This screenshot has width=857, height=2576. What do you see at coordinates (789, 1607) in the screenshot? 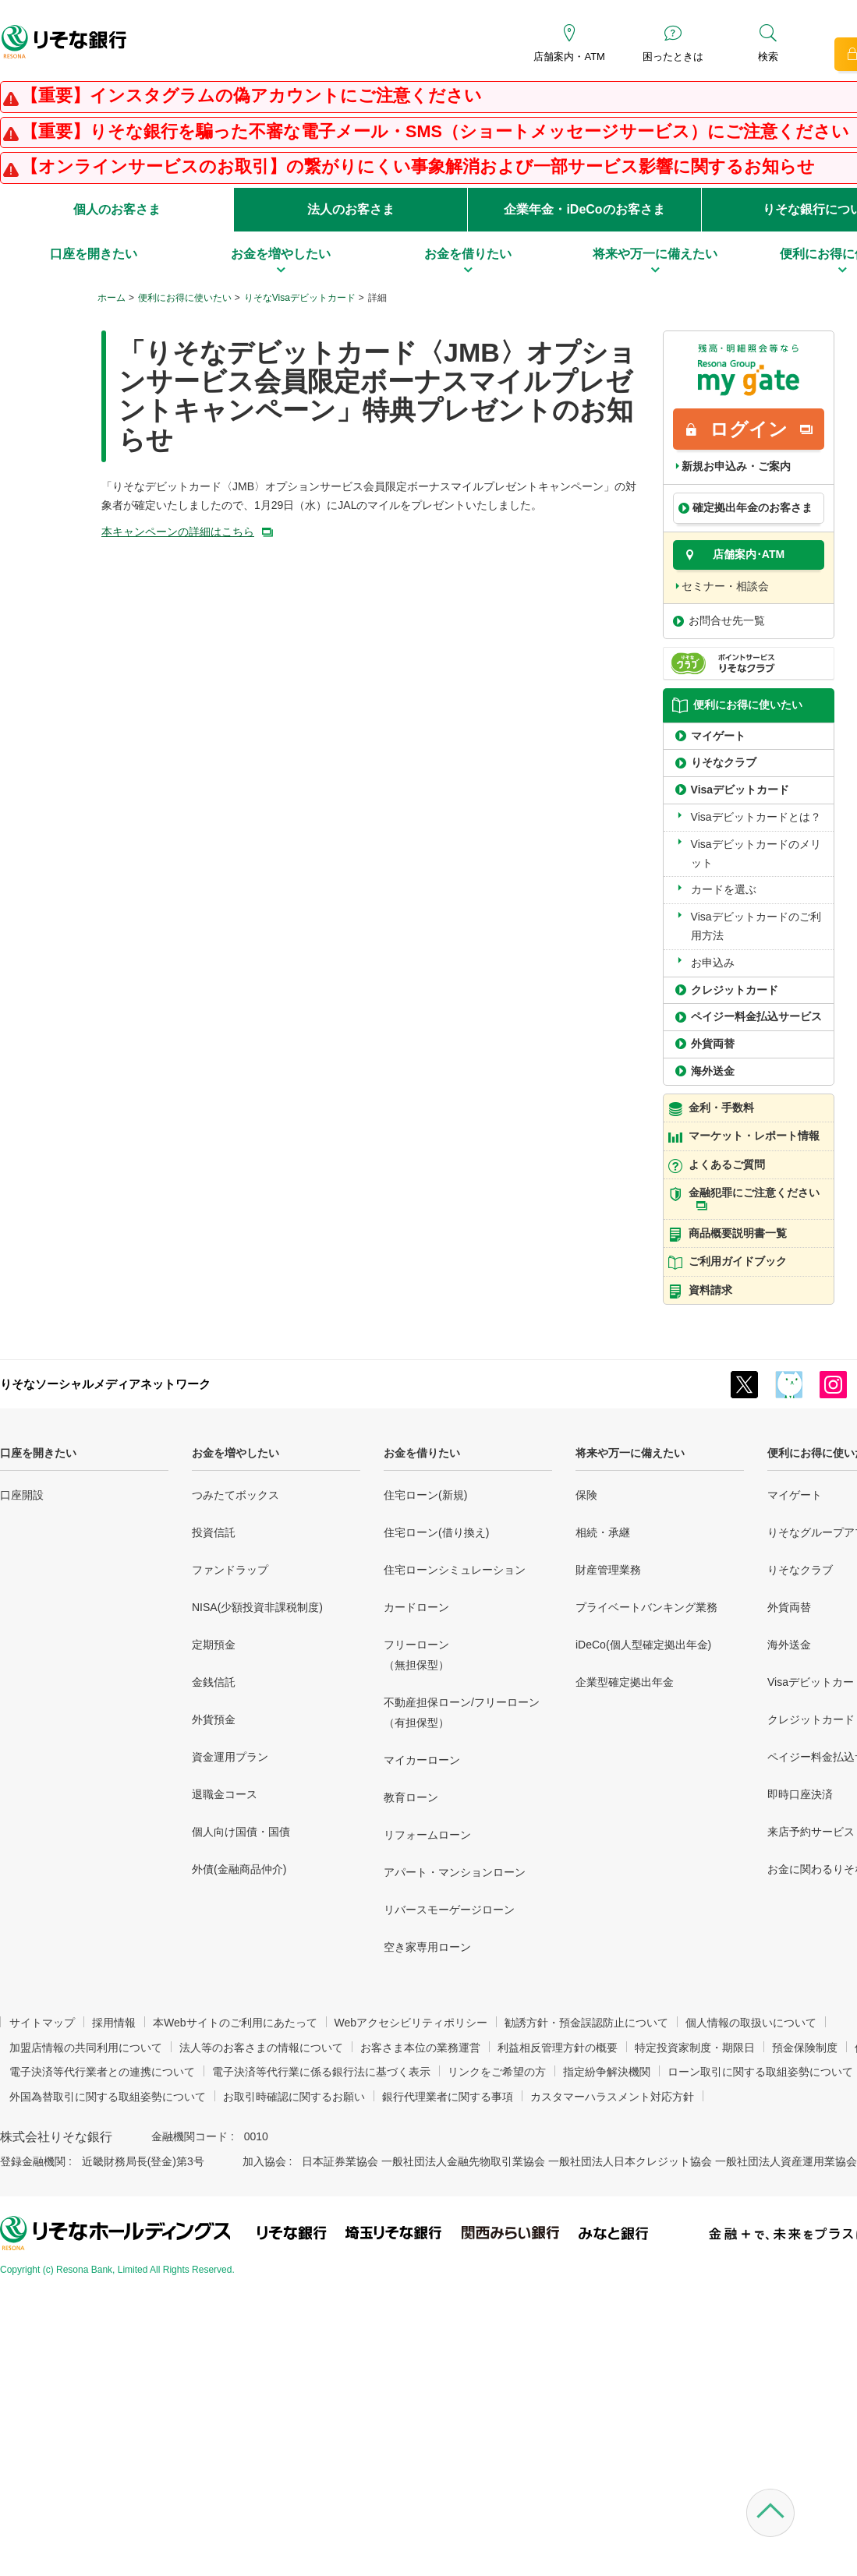
I see `外貨両替` at bounding box center [789, 1607].